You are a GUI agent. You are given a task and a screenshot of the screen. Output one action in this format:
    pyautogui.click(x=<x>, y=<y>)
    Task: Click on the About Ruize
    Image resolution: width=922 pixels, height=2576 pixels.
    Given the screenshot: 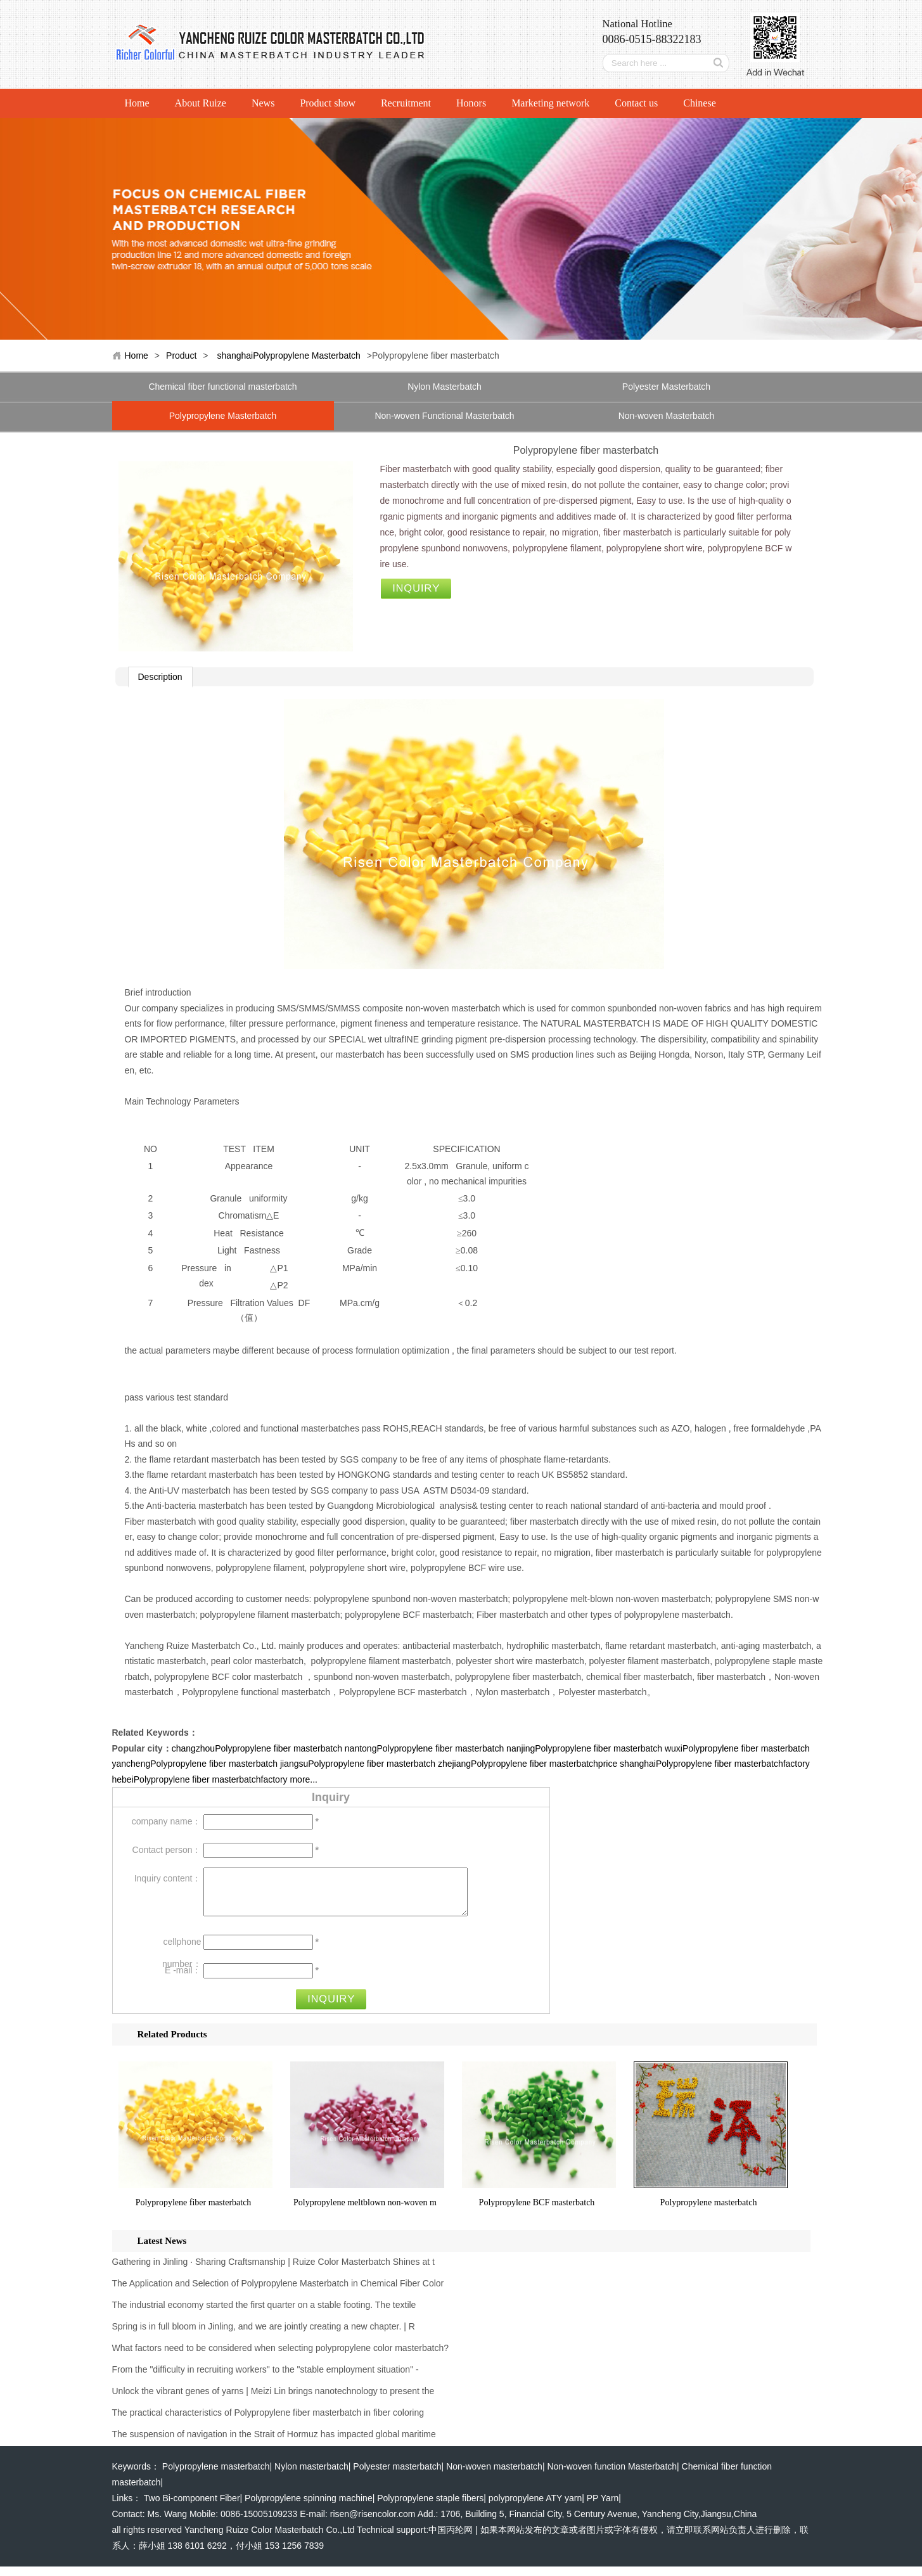 What is the action you would take?
    pyautogui.click(x=200, y=103)
    